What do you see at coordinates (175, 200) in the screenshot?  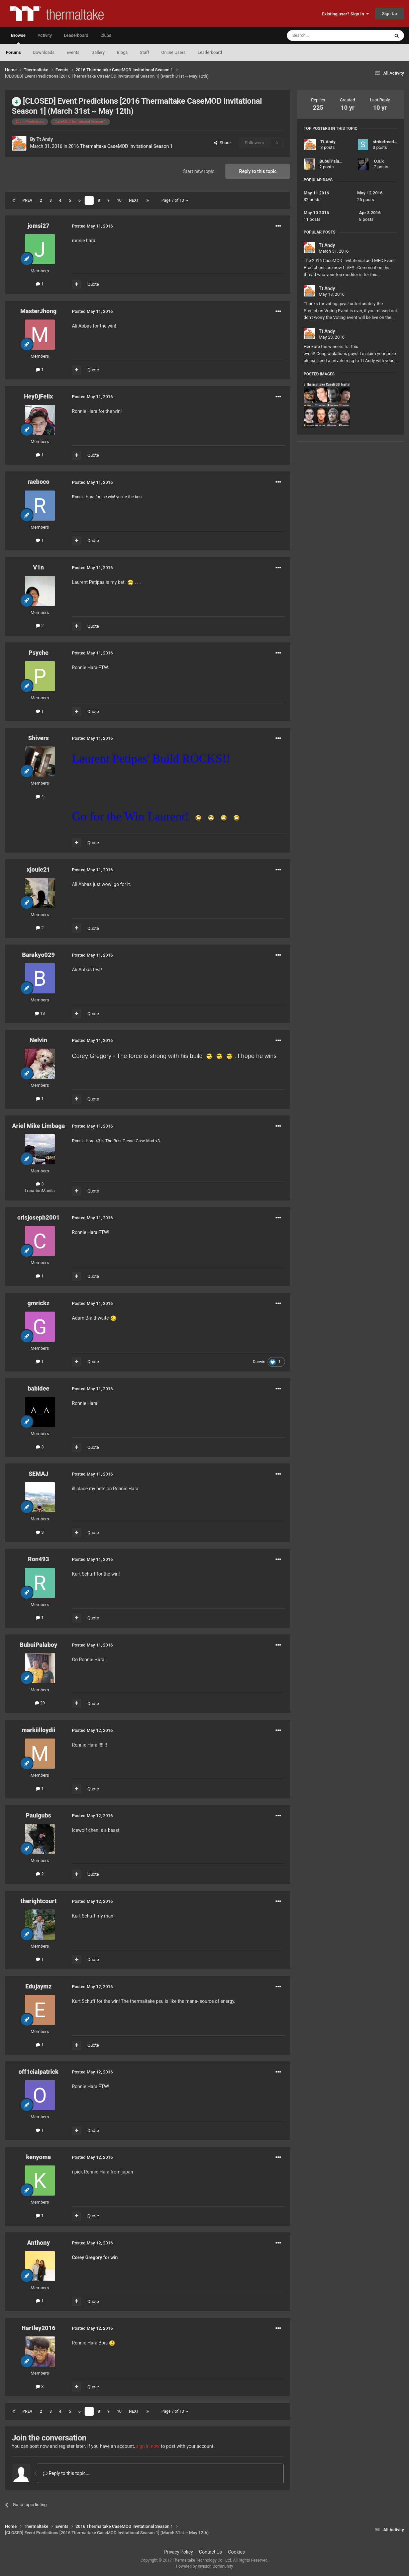 I see `Page 7 of 10` at bounding box center [175, 200].